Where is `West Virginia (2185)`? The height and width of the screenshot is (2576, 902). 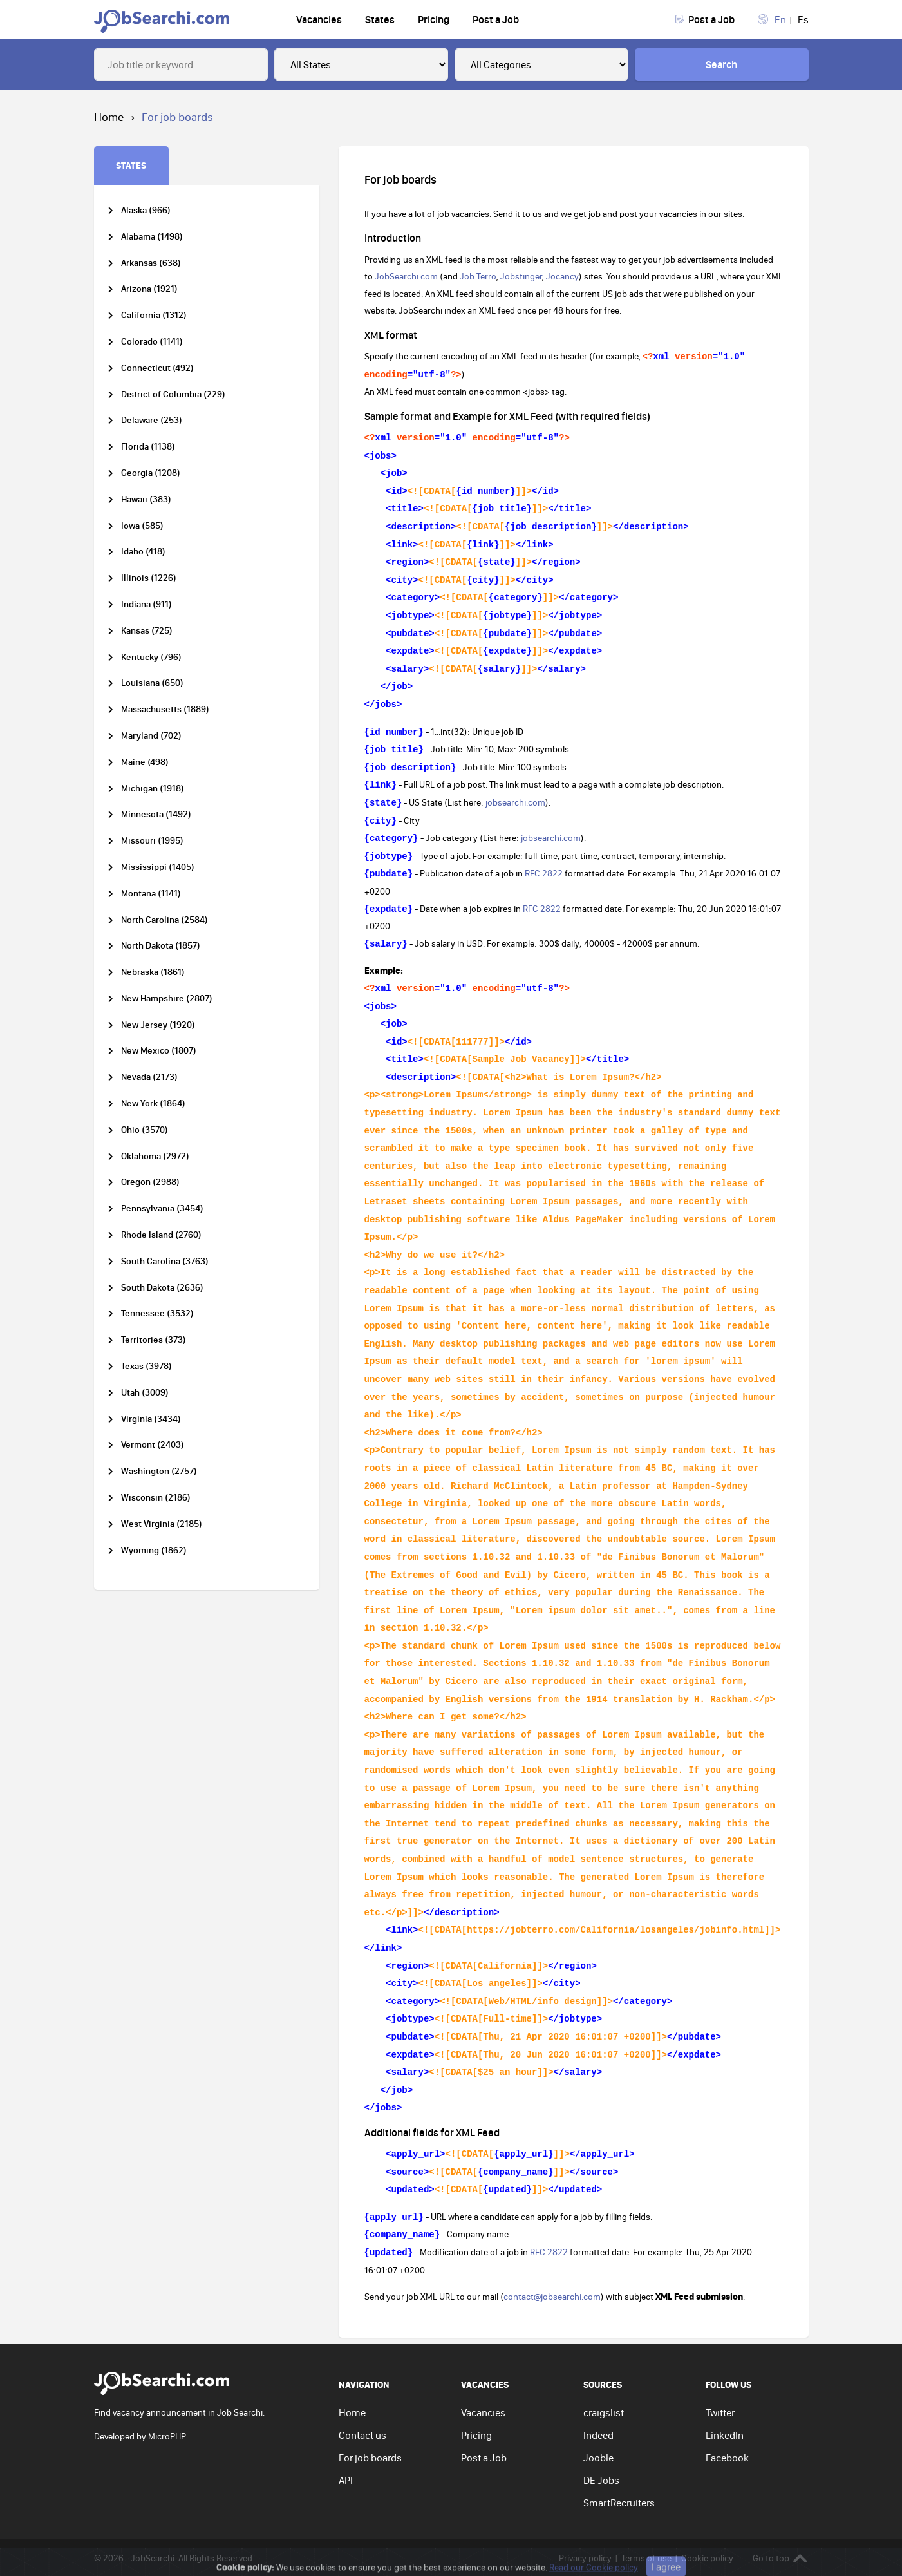
West Virginia (2185) is located at coordinates (161, 1524).